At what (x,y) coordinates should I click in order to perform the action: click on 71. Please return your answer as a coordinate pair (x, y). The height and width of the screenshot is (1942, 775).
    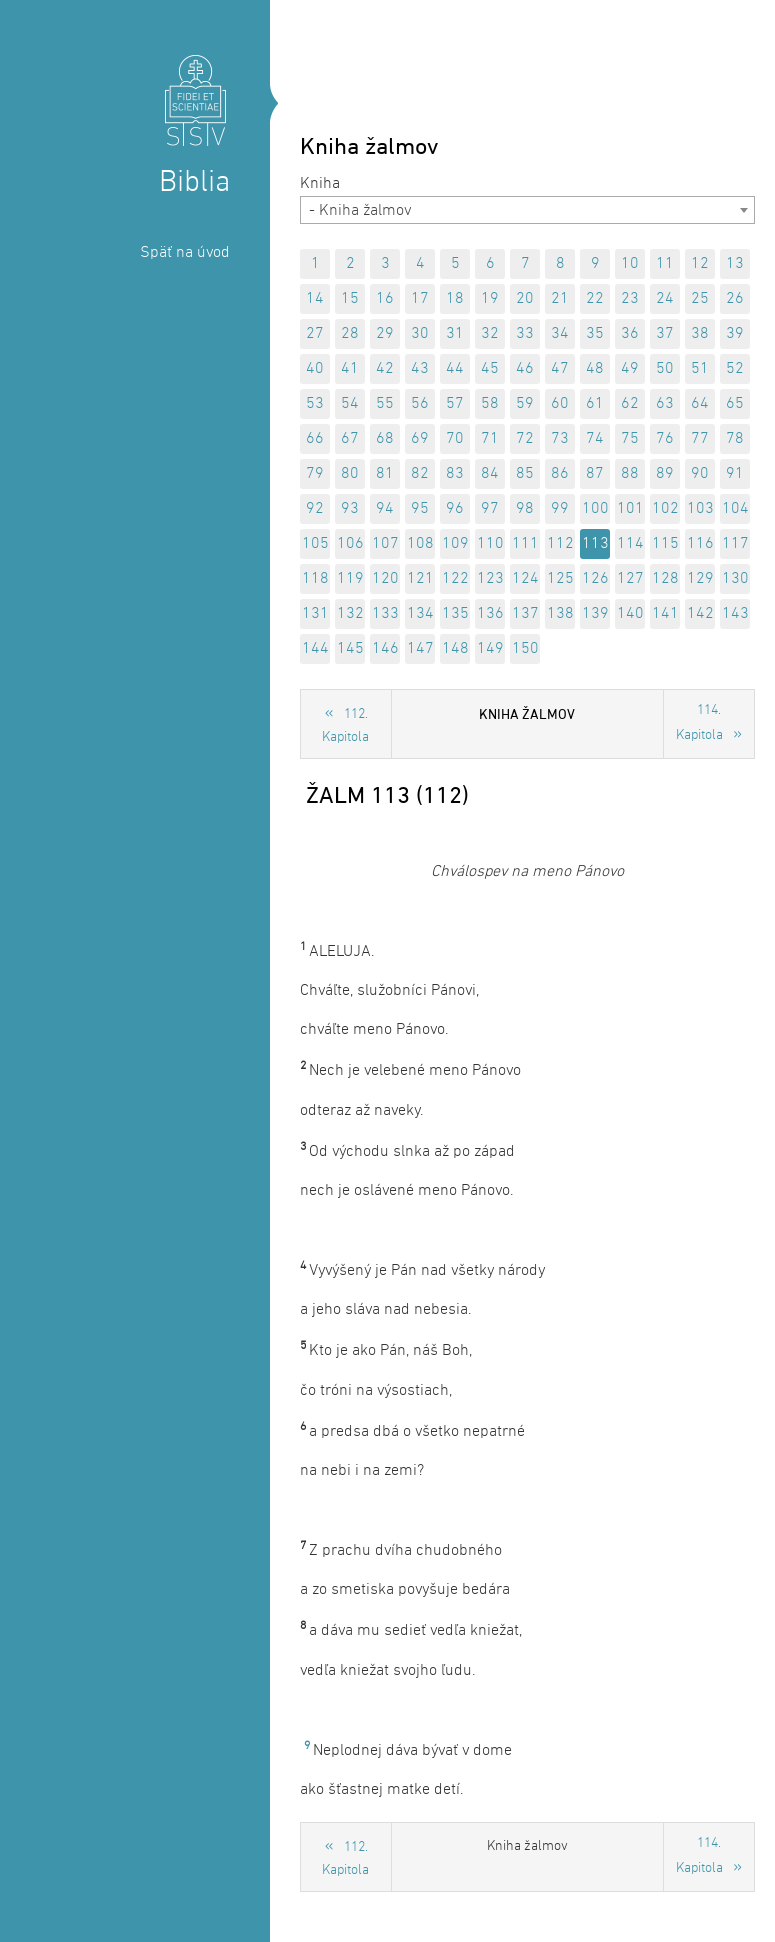
    Looking at the image, I should click on (490, 439).